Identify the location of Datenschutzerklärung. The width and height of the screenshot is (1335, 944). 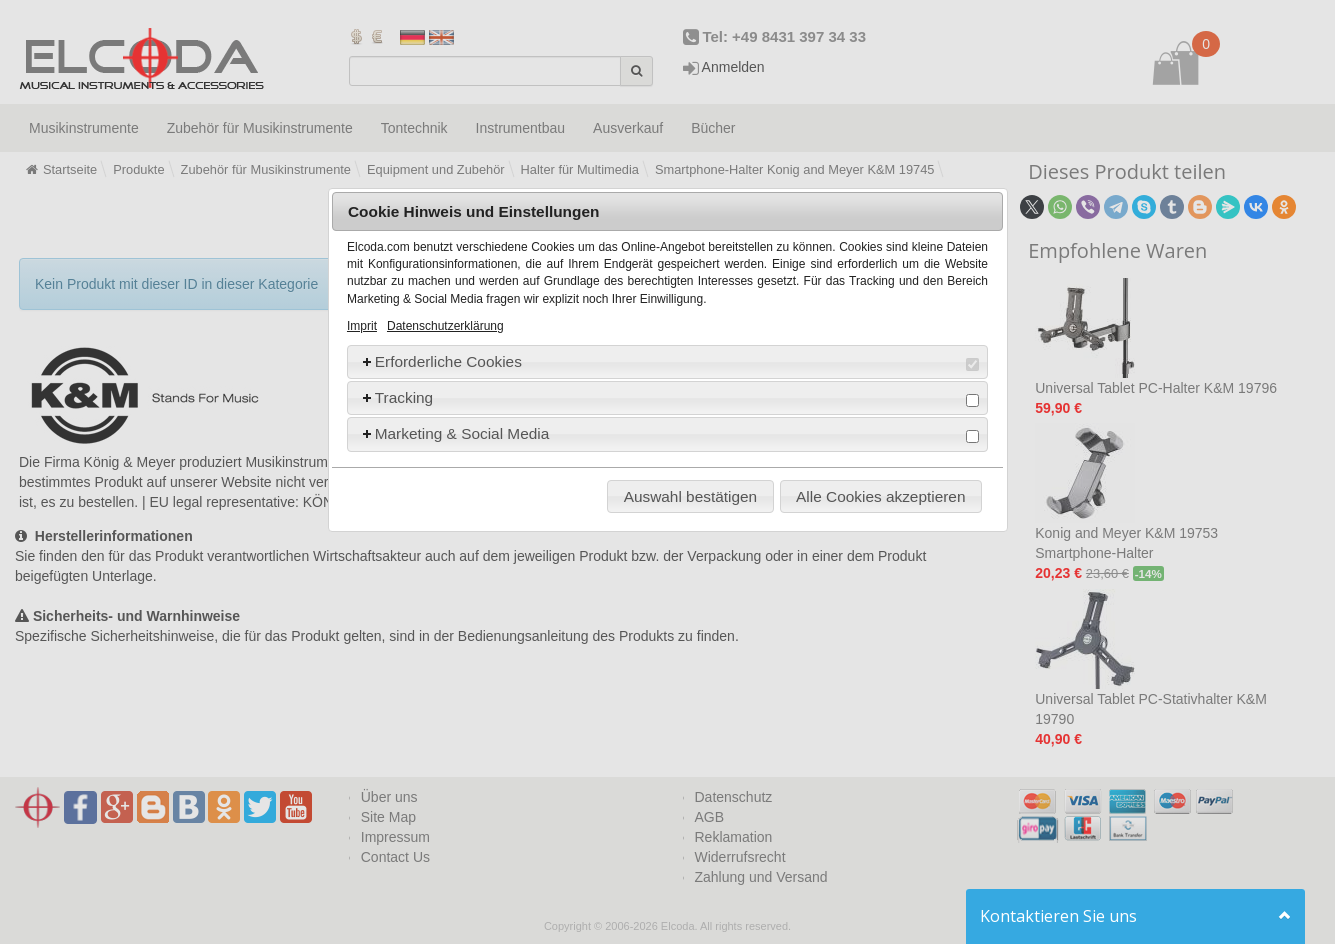
(445, 326).